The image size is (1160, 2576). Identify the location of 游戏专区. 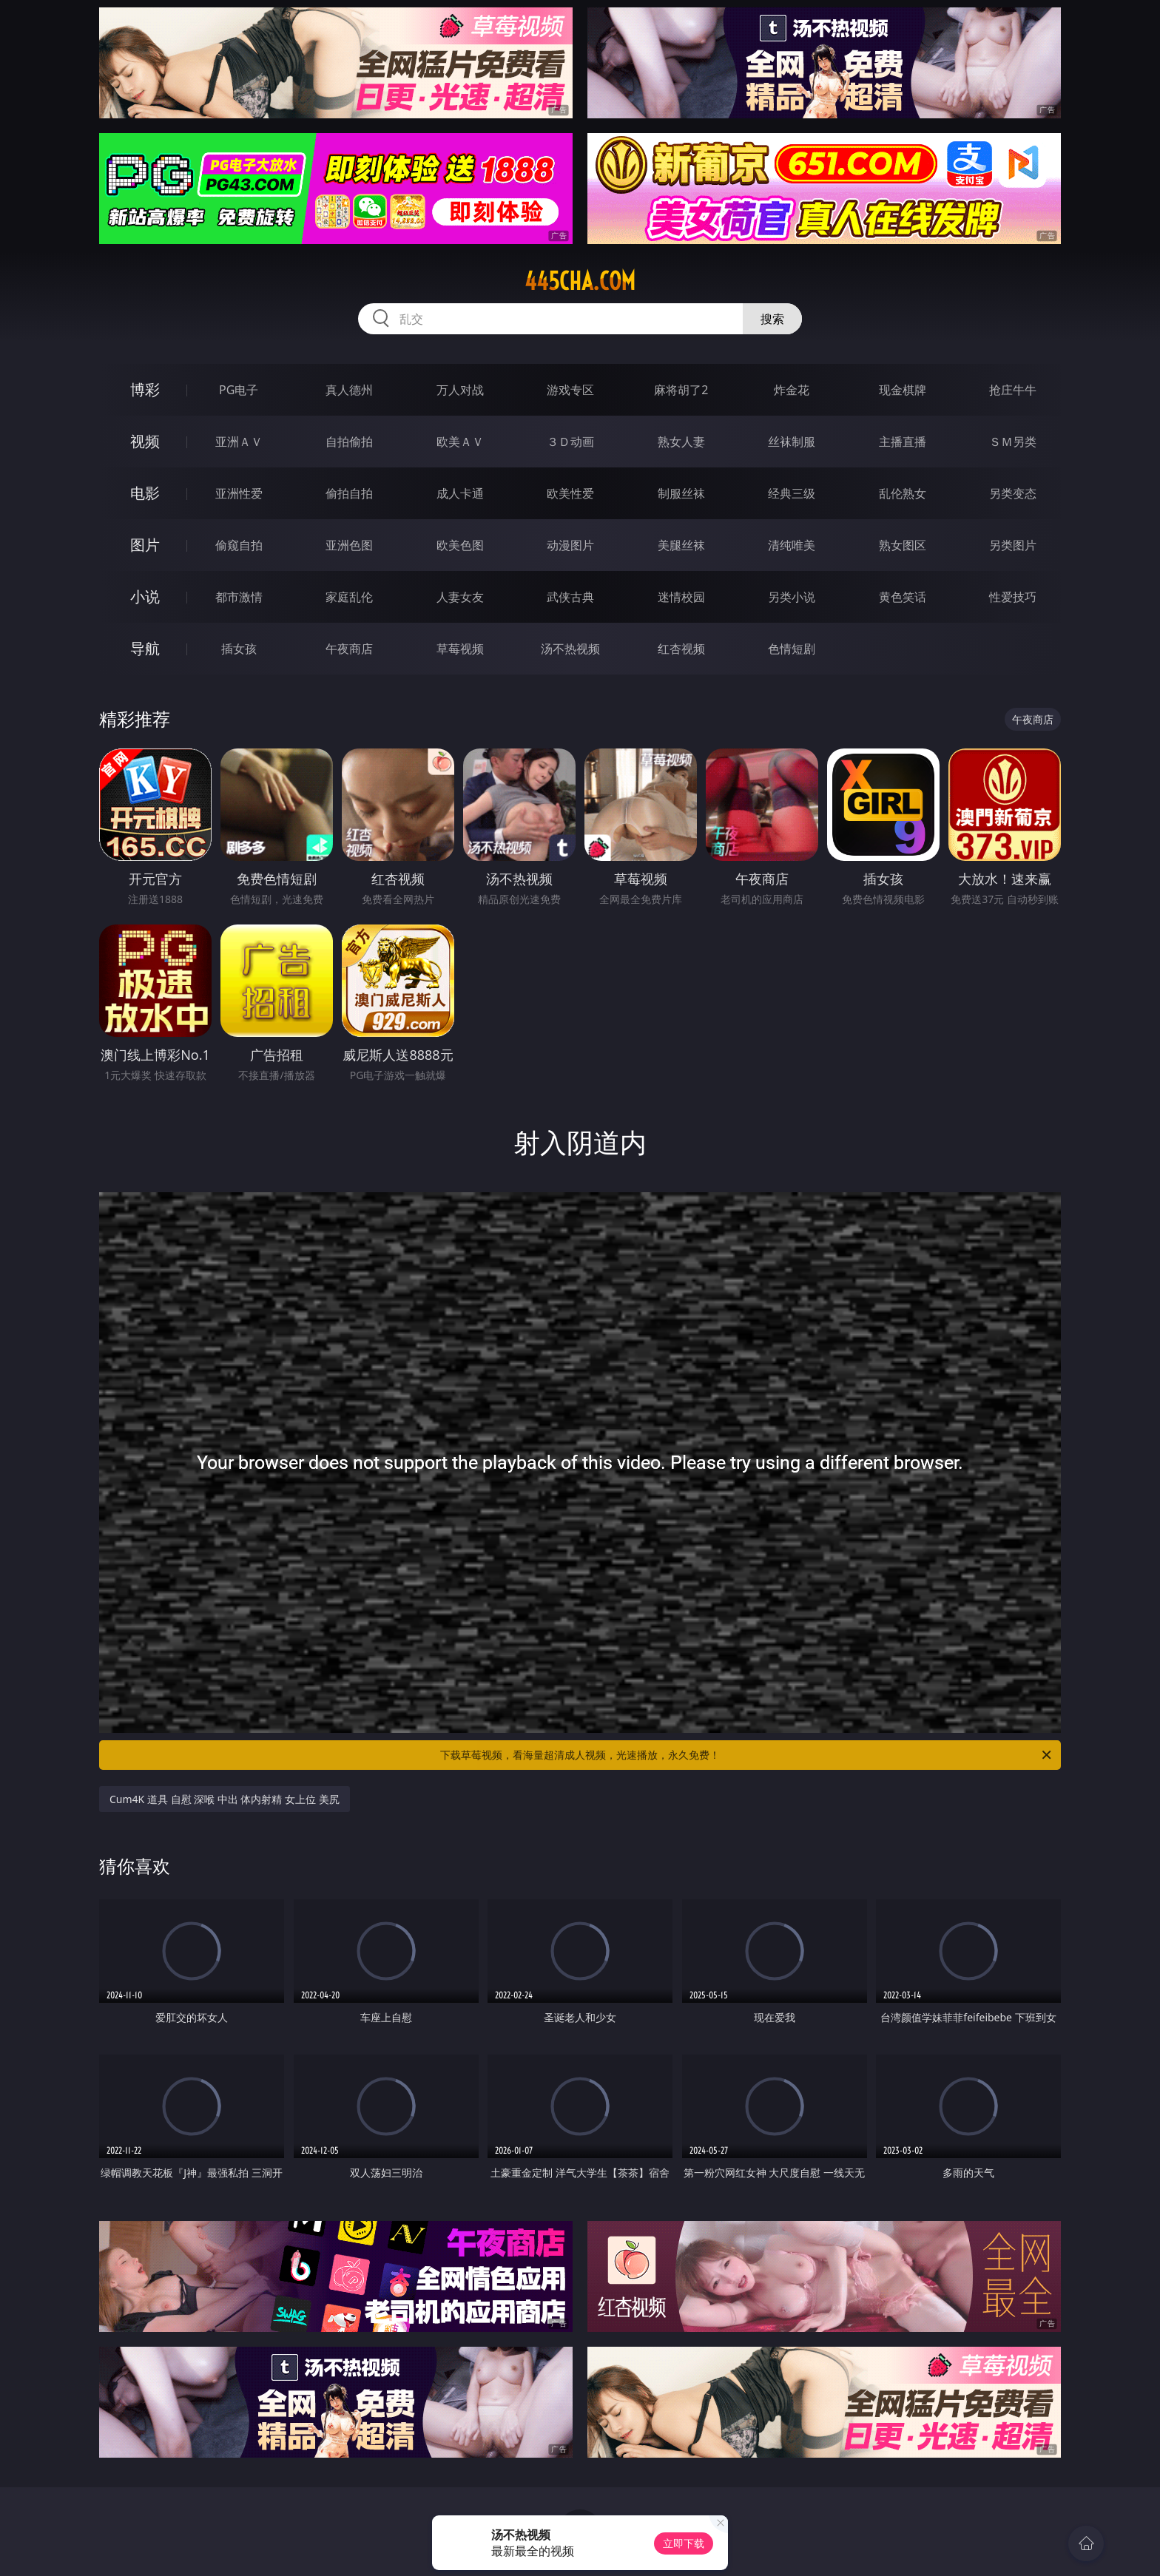
(570, 390).